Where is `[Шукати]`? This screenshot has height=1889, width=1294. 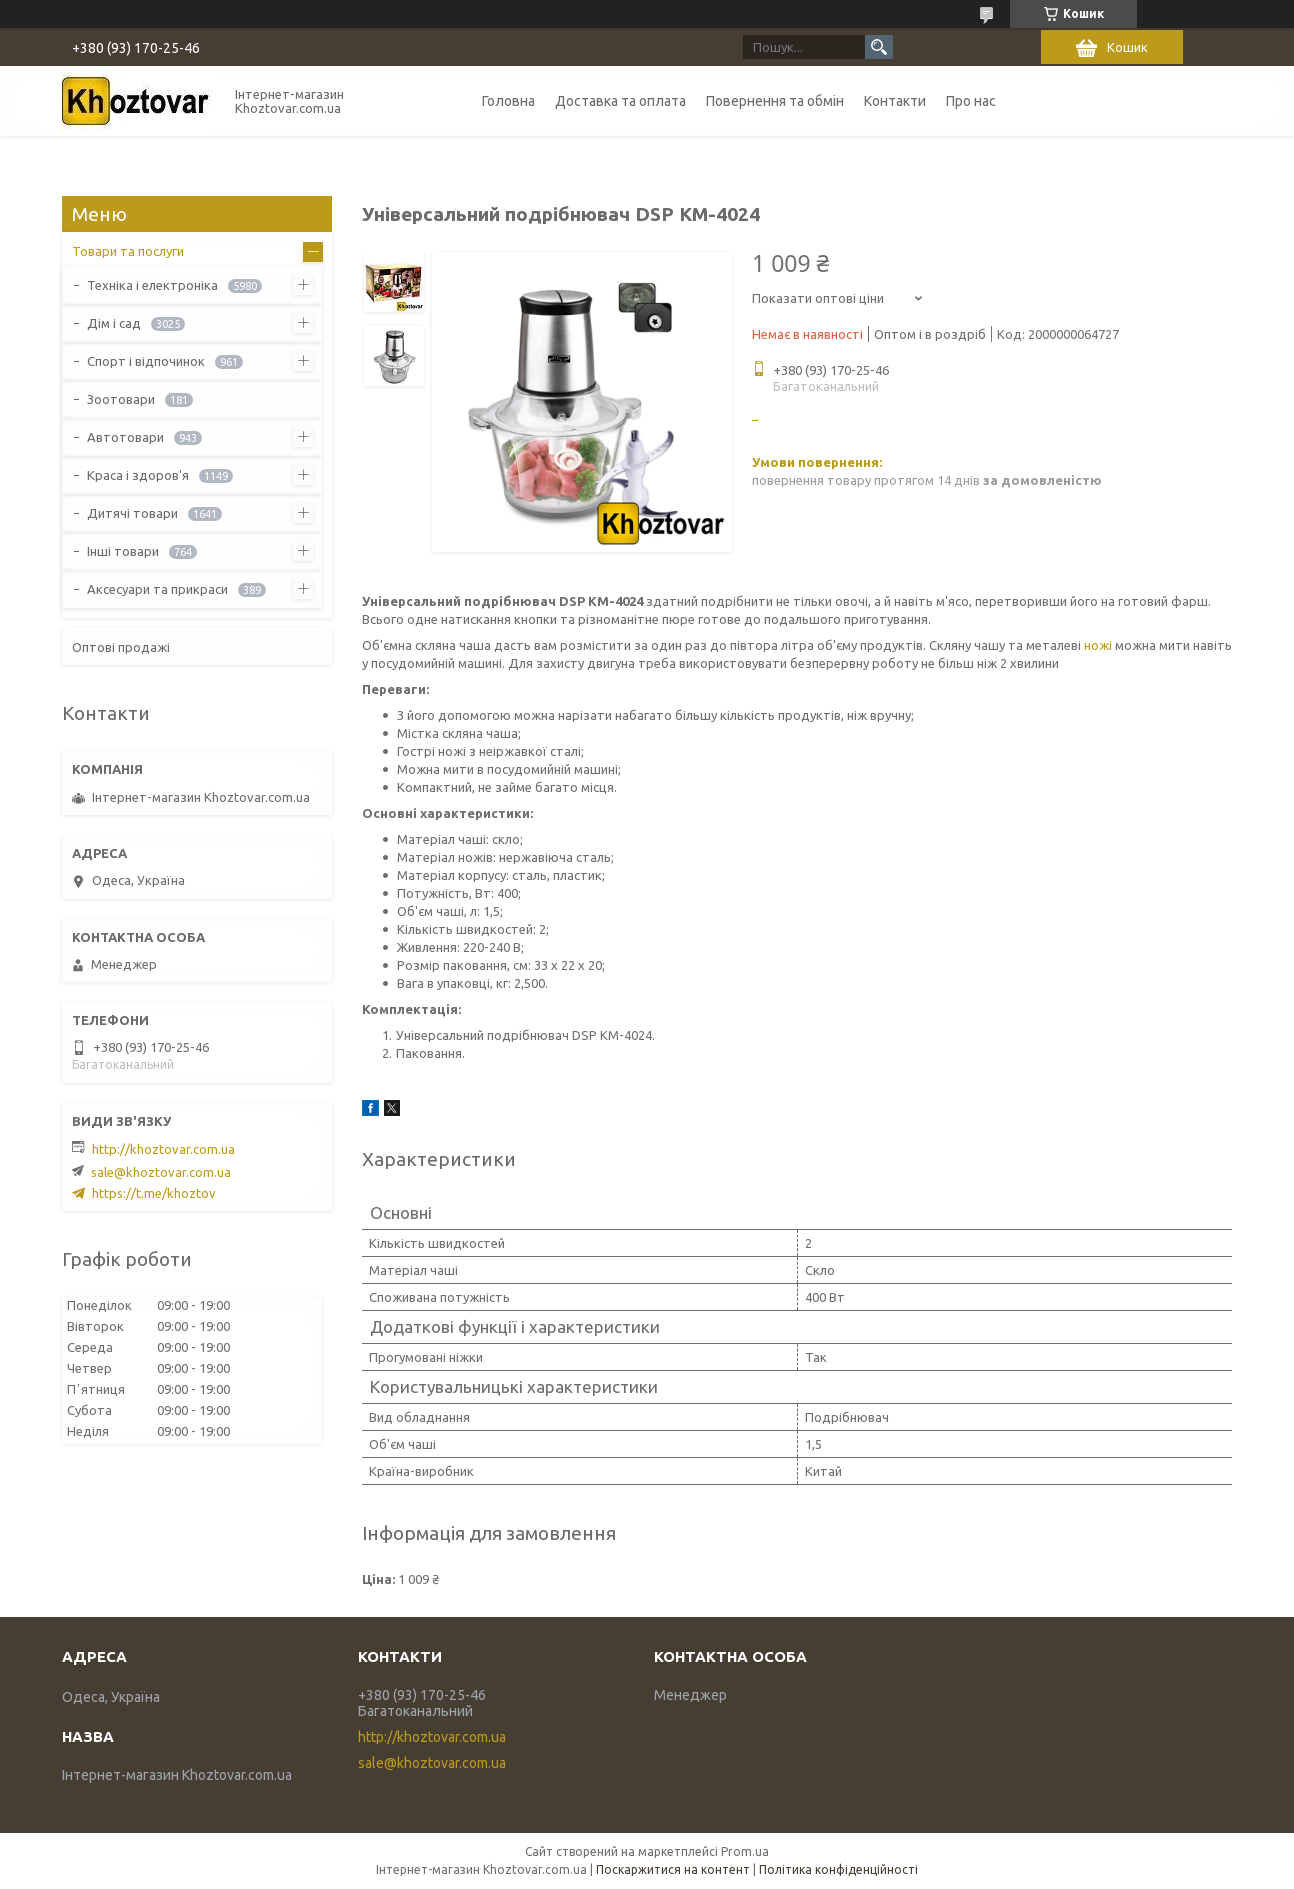
[Шукати] is located at coordinates (879, 47).